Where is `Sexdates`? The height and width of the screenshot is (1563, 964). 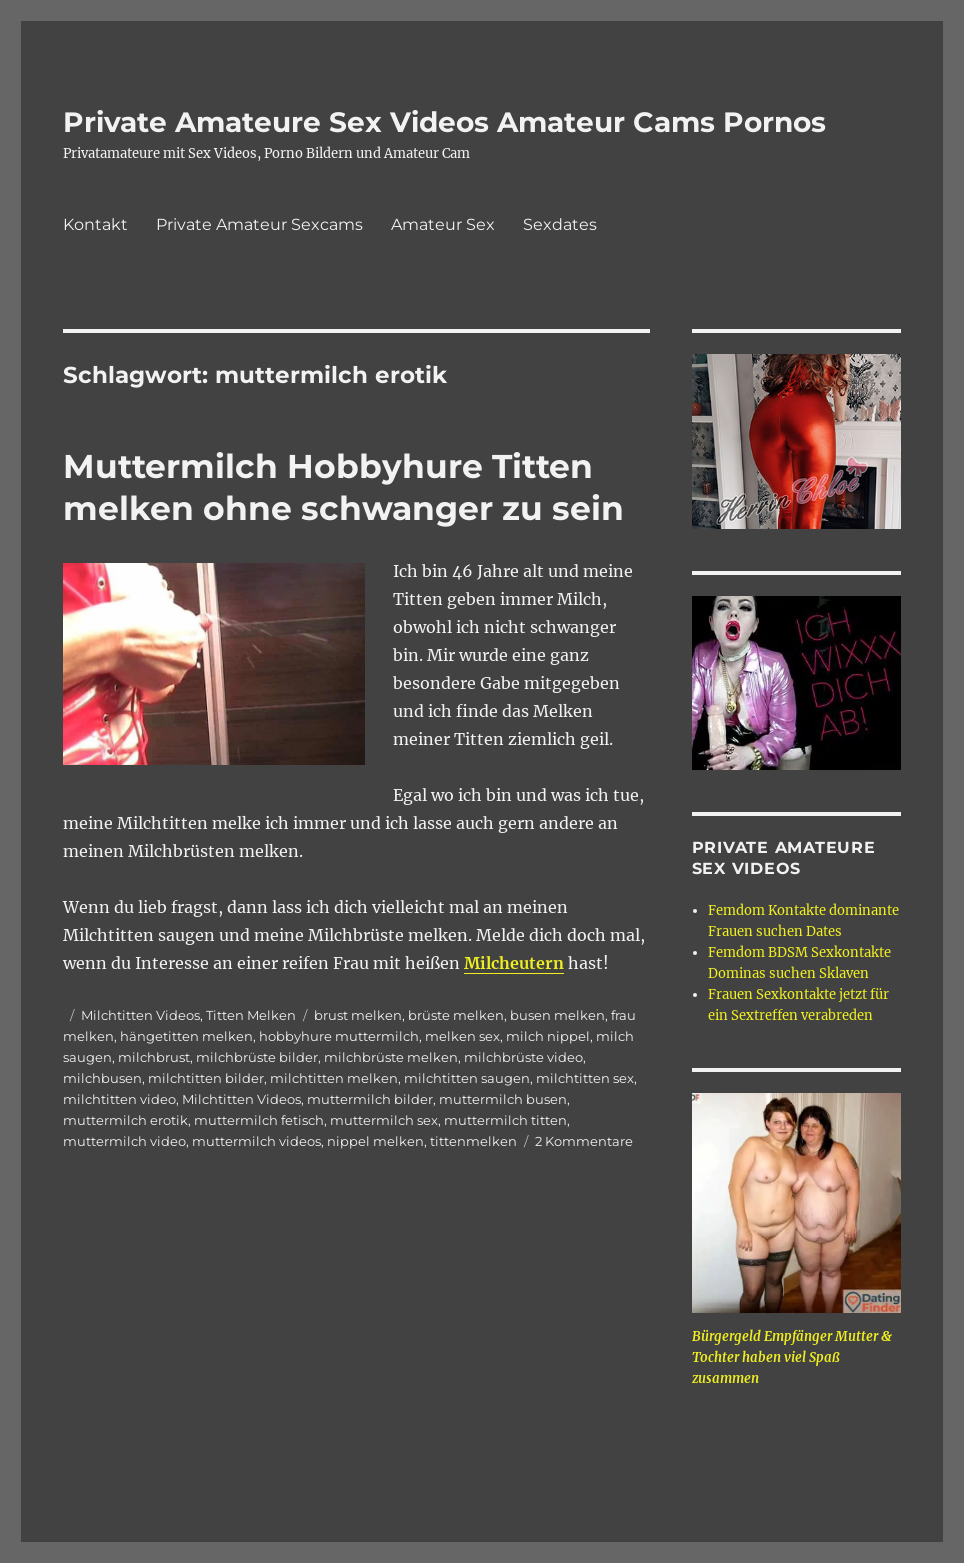
Sexdates is located at coordinates (560, 224).